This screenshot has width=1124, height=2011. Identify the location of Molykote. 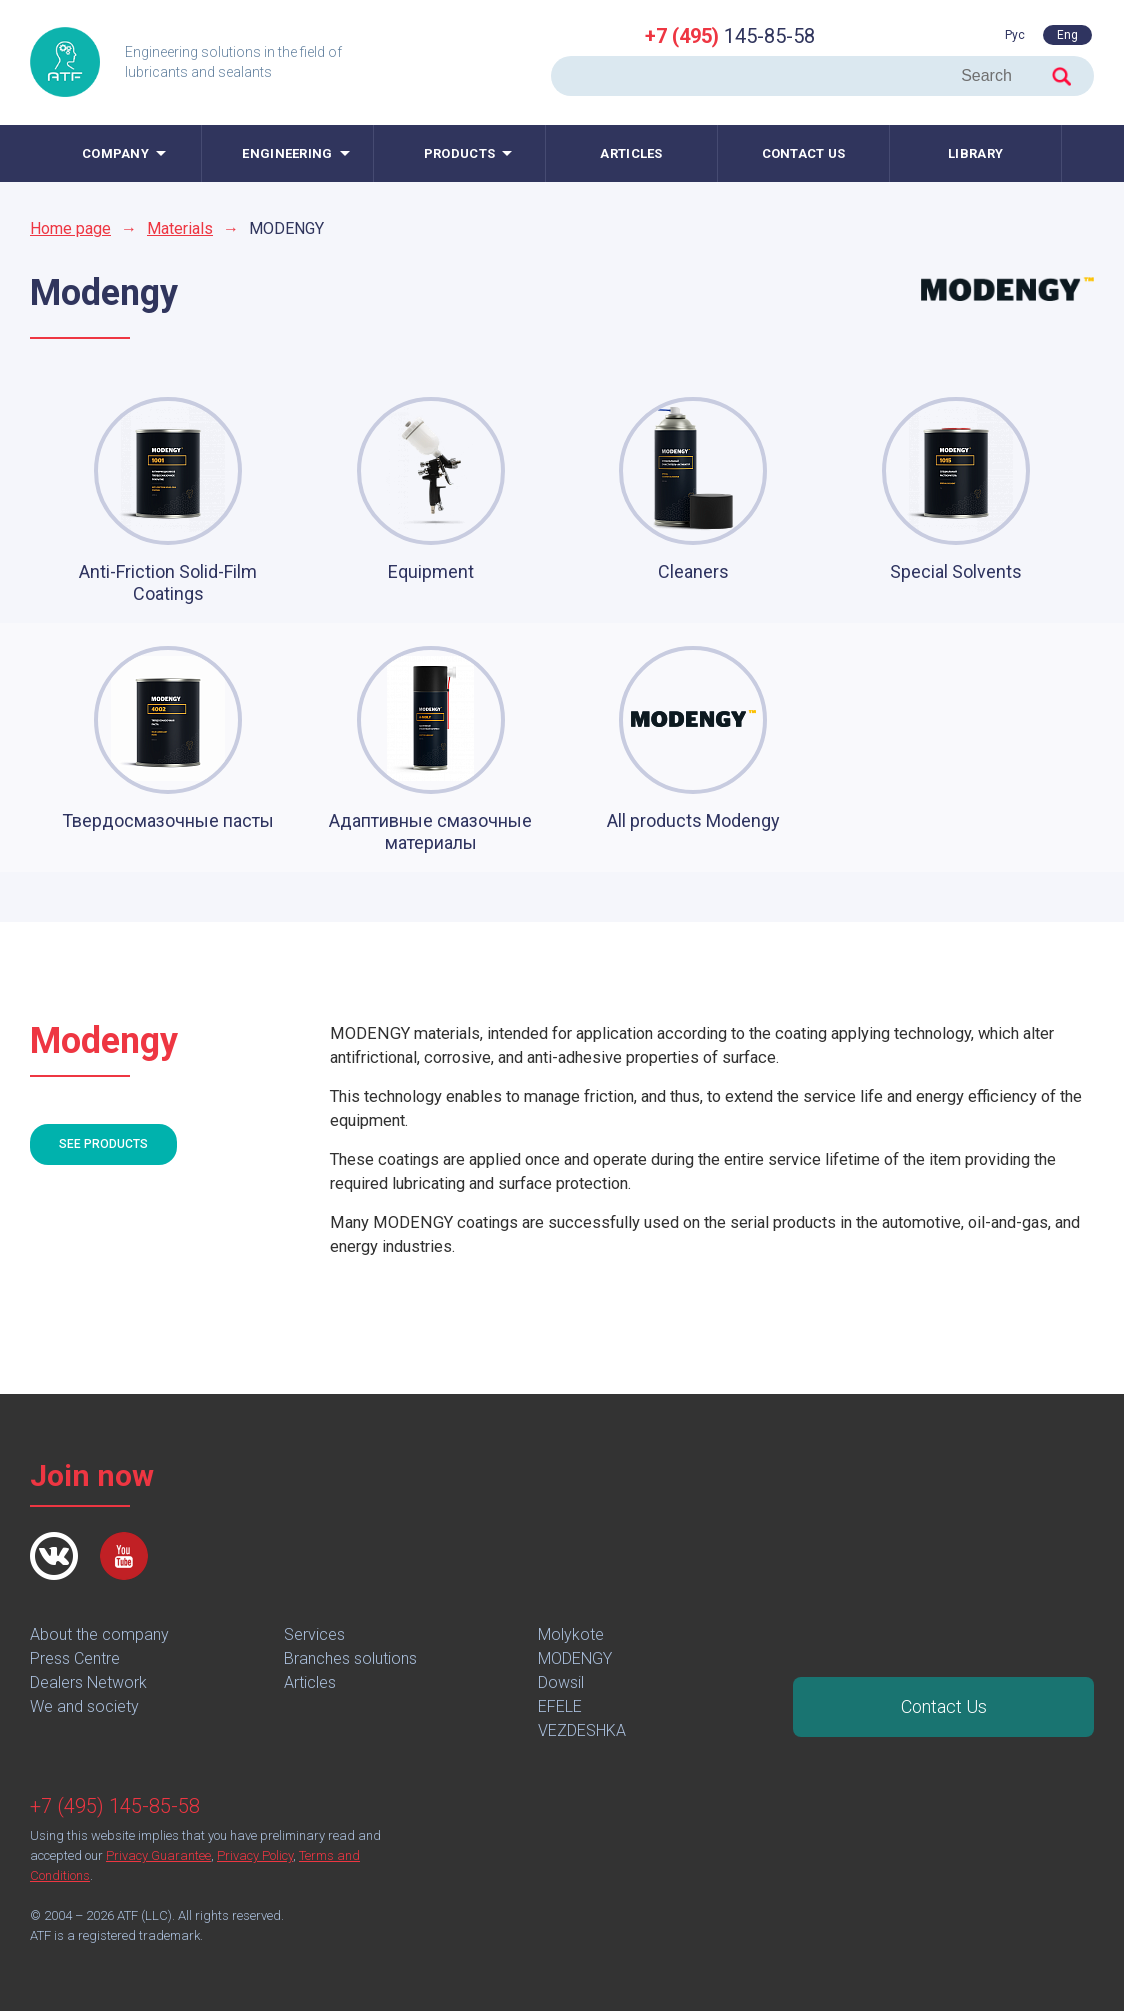
(571, 1634).